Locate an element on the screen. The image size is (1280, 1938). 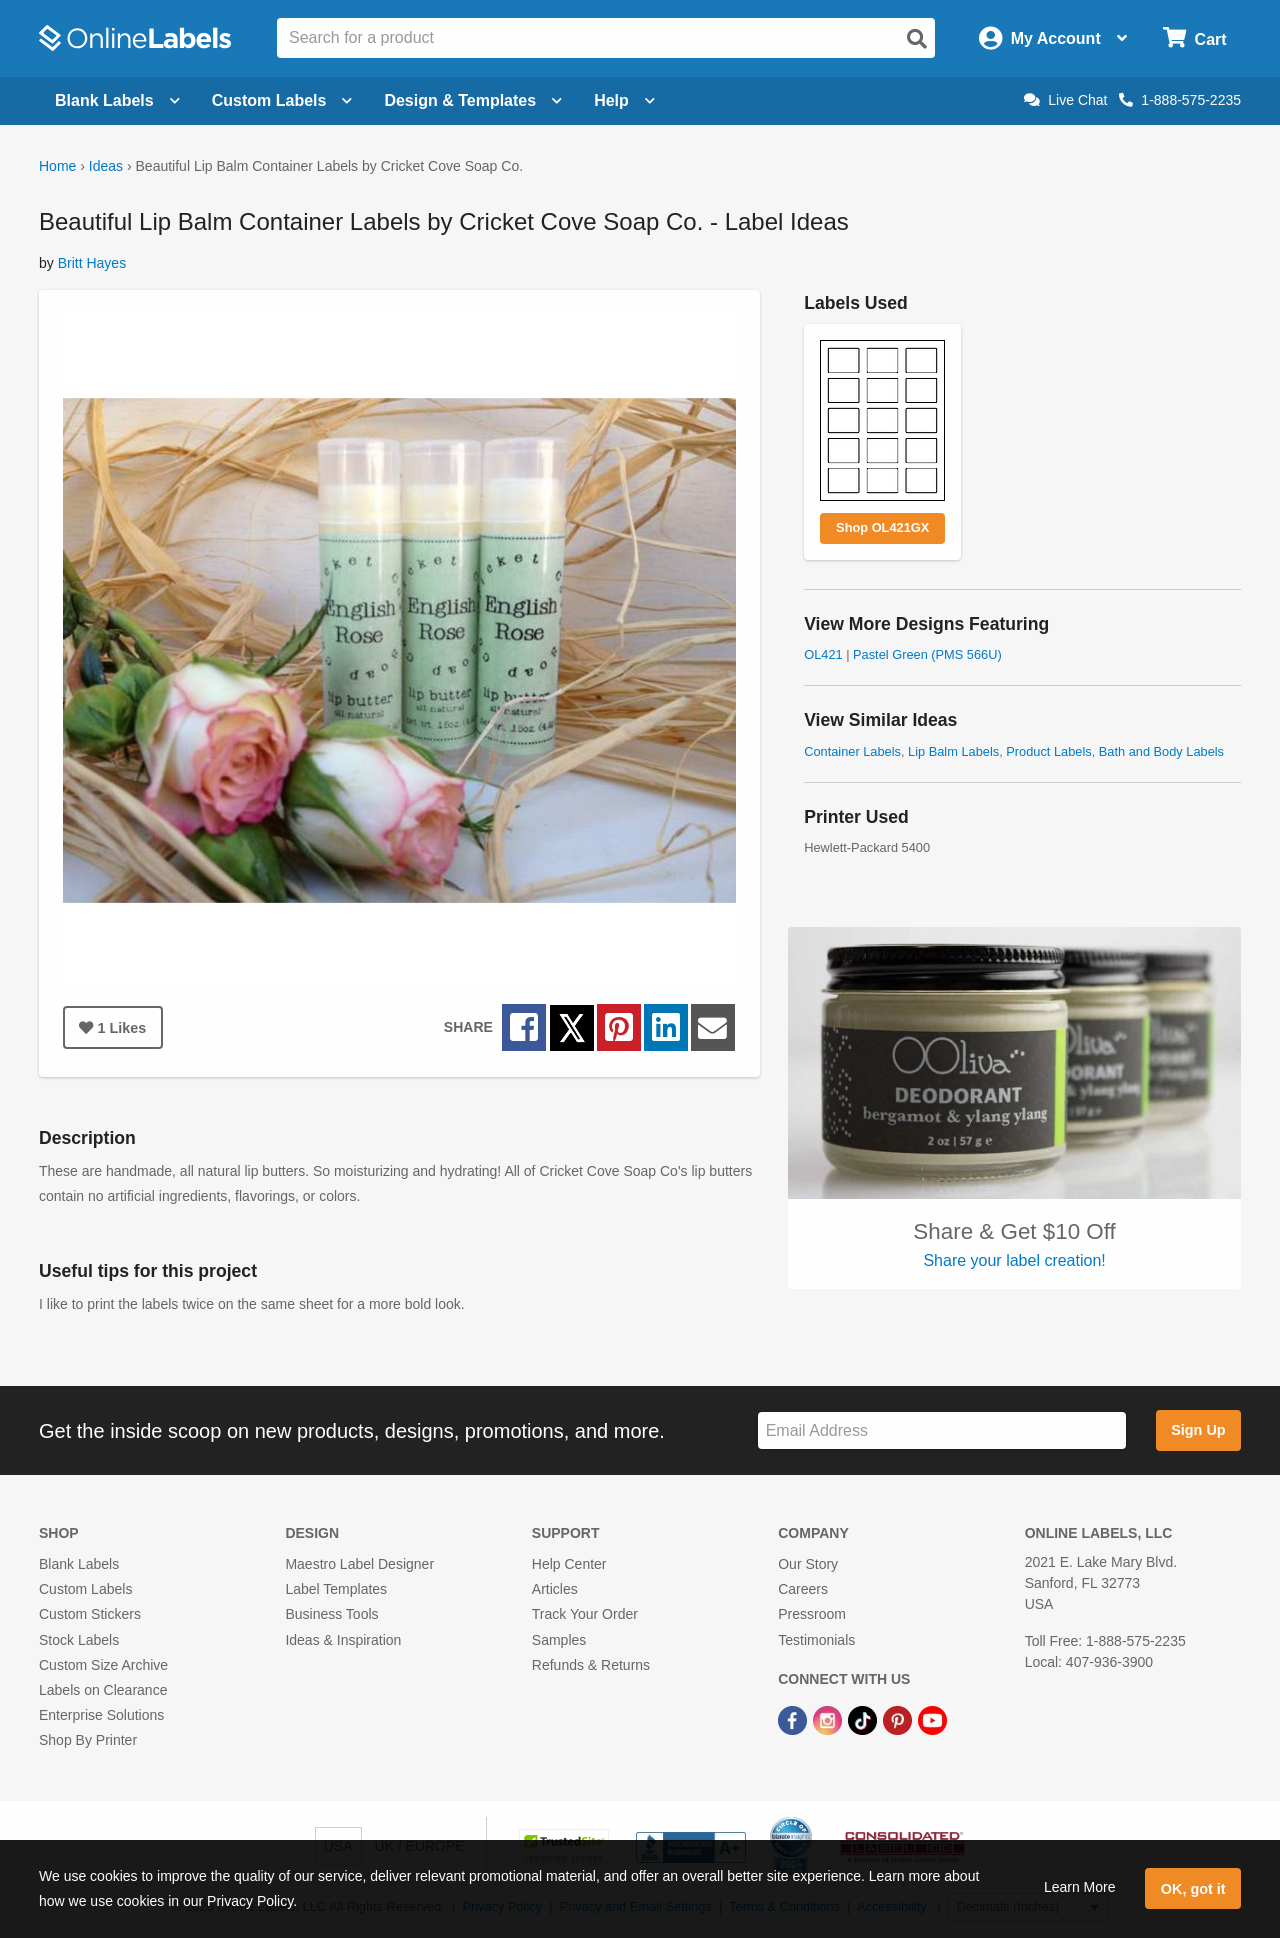
OL421 is located at coordinates (823, 654).